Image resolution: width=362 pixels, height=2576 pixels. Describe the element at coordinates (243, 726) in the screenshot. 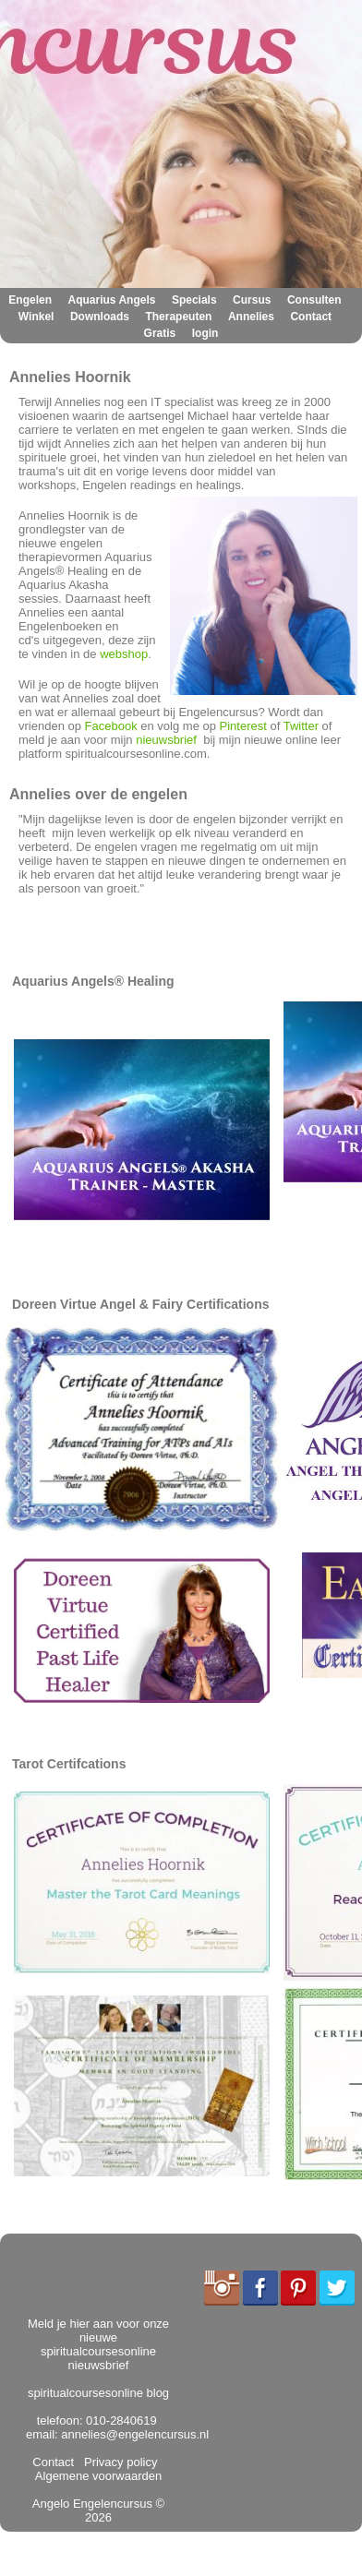

I see `Pinterest` at that location.